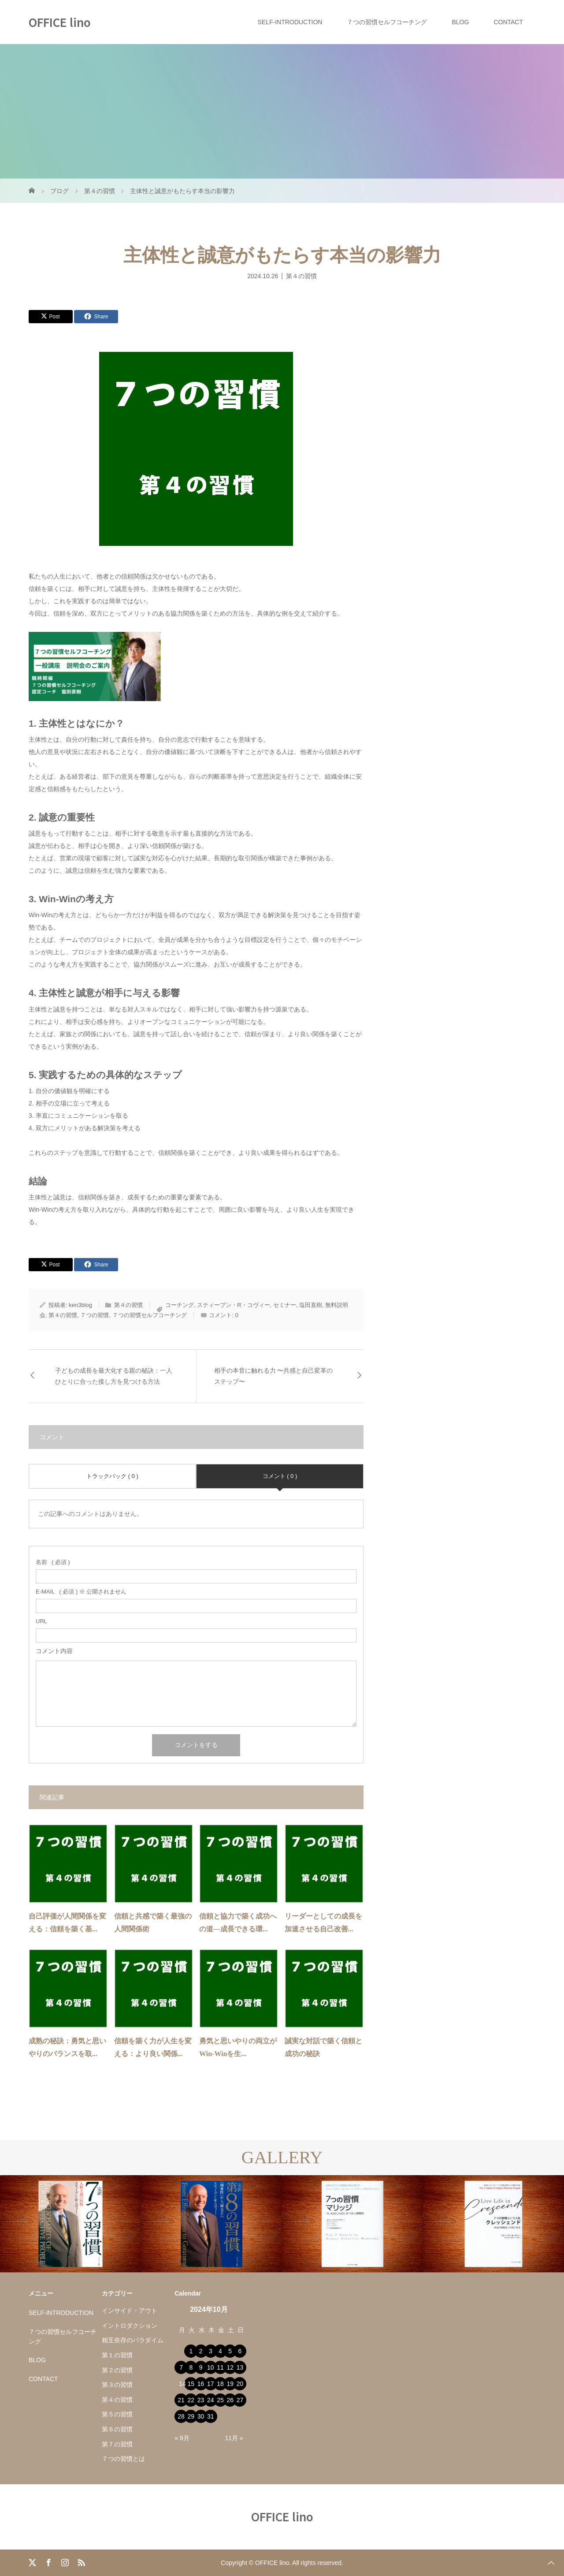 The height and width of the screenshot is (2576, 564). What do you see at coordinates (310, 1305) in the screenshot?
I see `塩田直樹` at bounding box center [310, 1305].